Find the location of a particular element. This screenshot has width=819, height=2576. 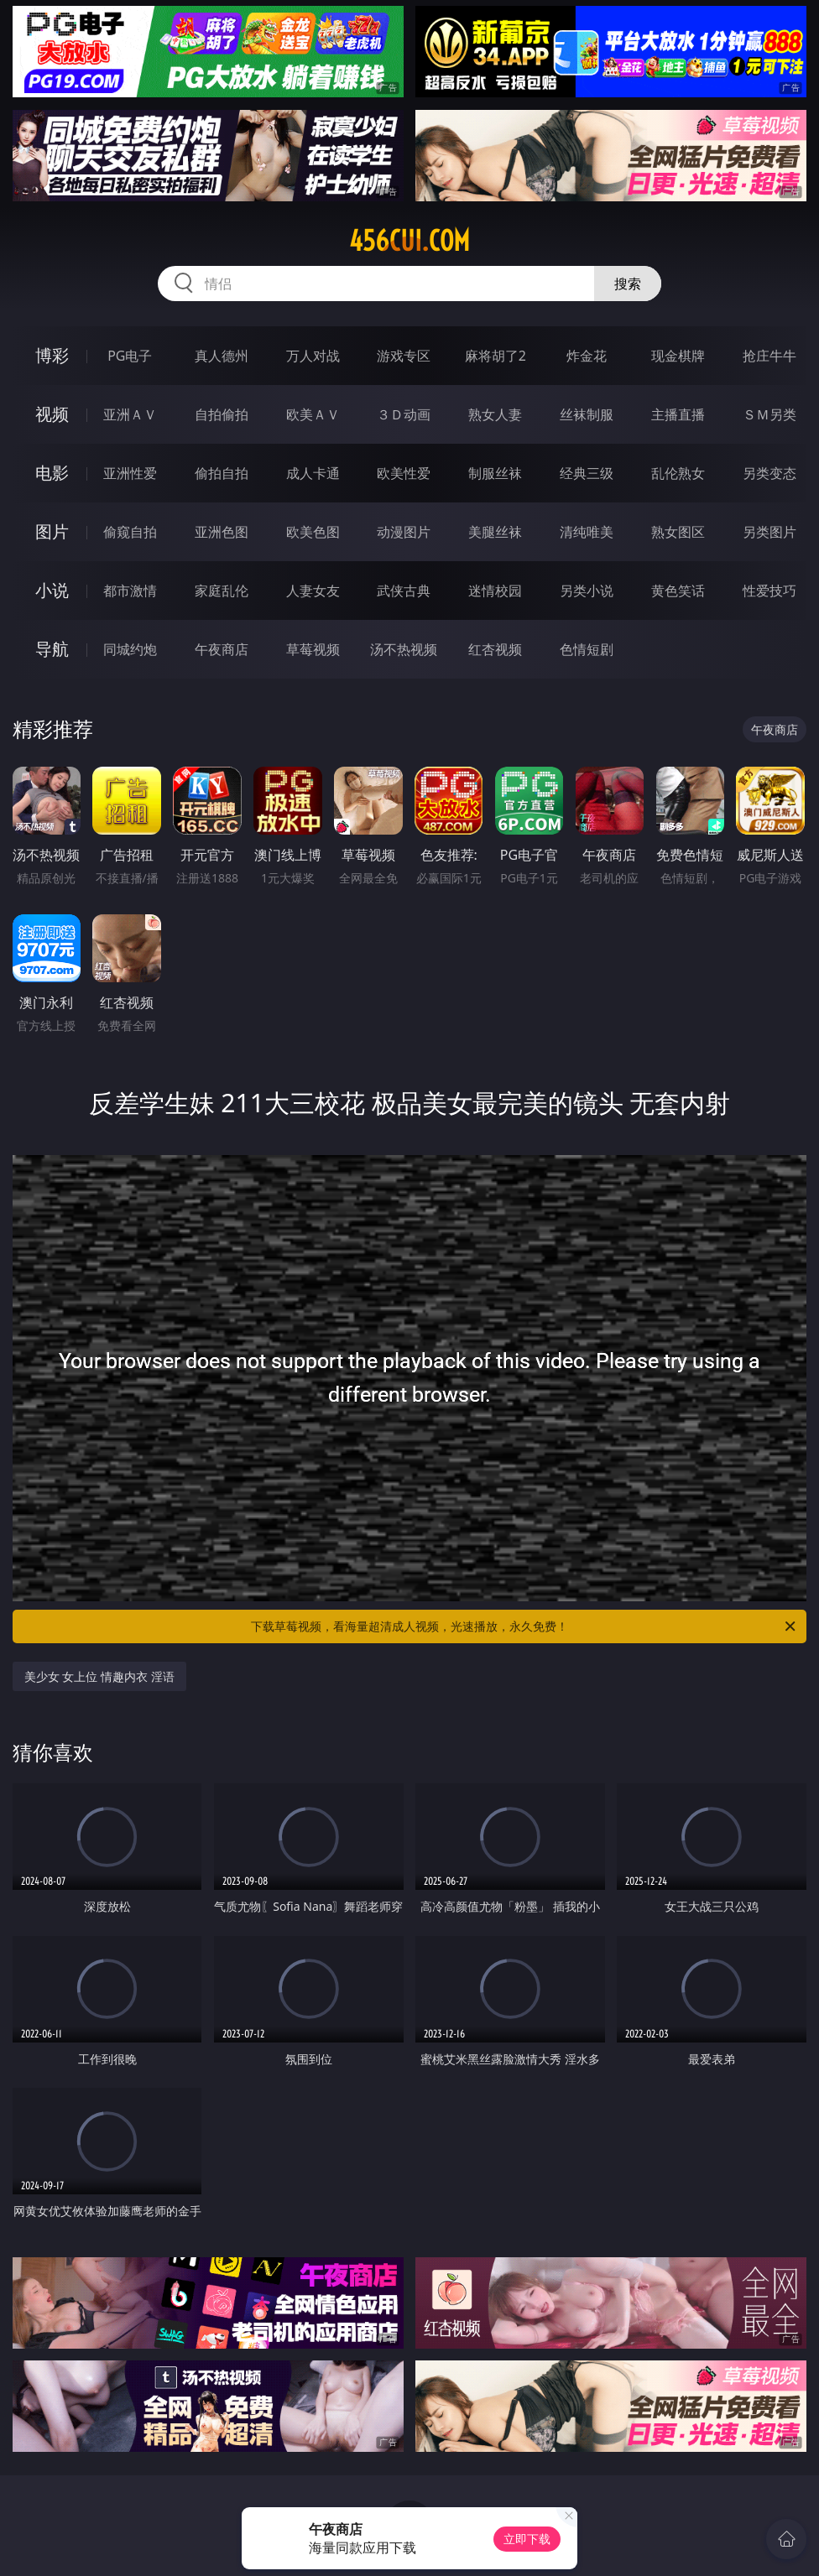

迷情校园 is located at coordinates (495, 590).